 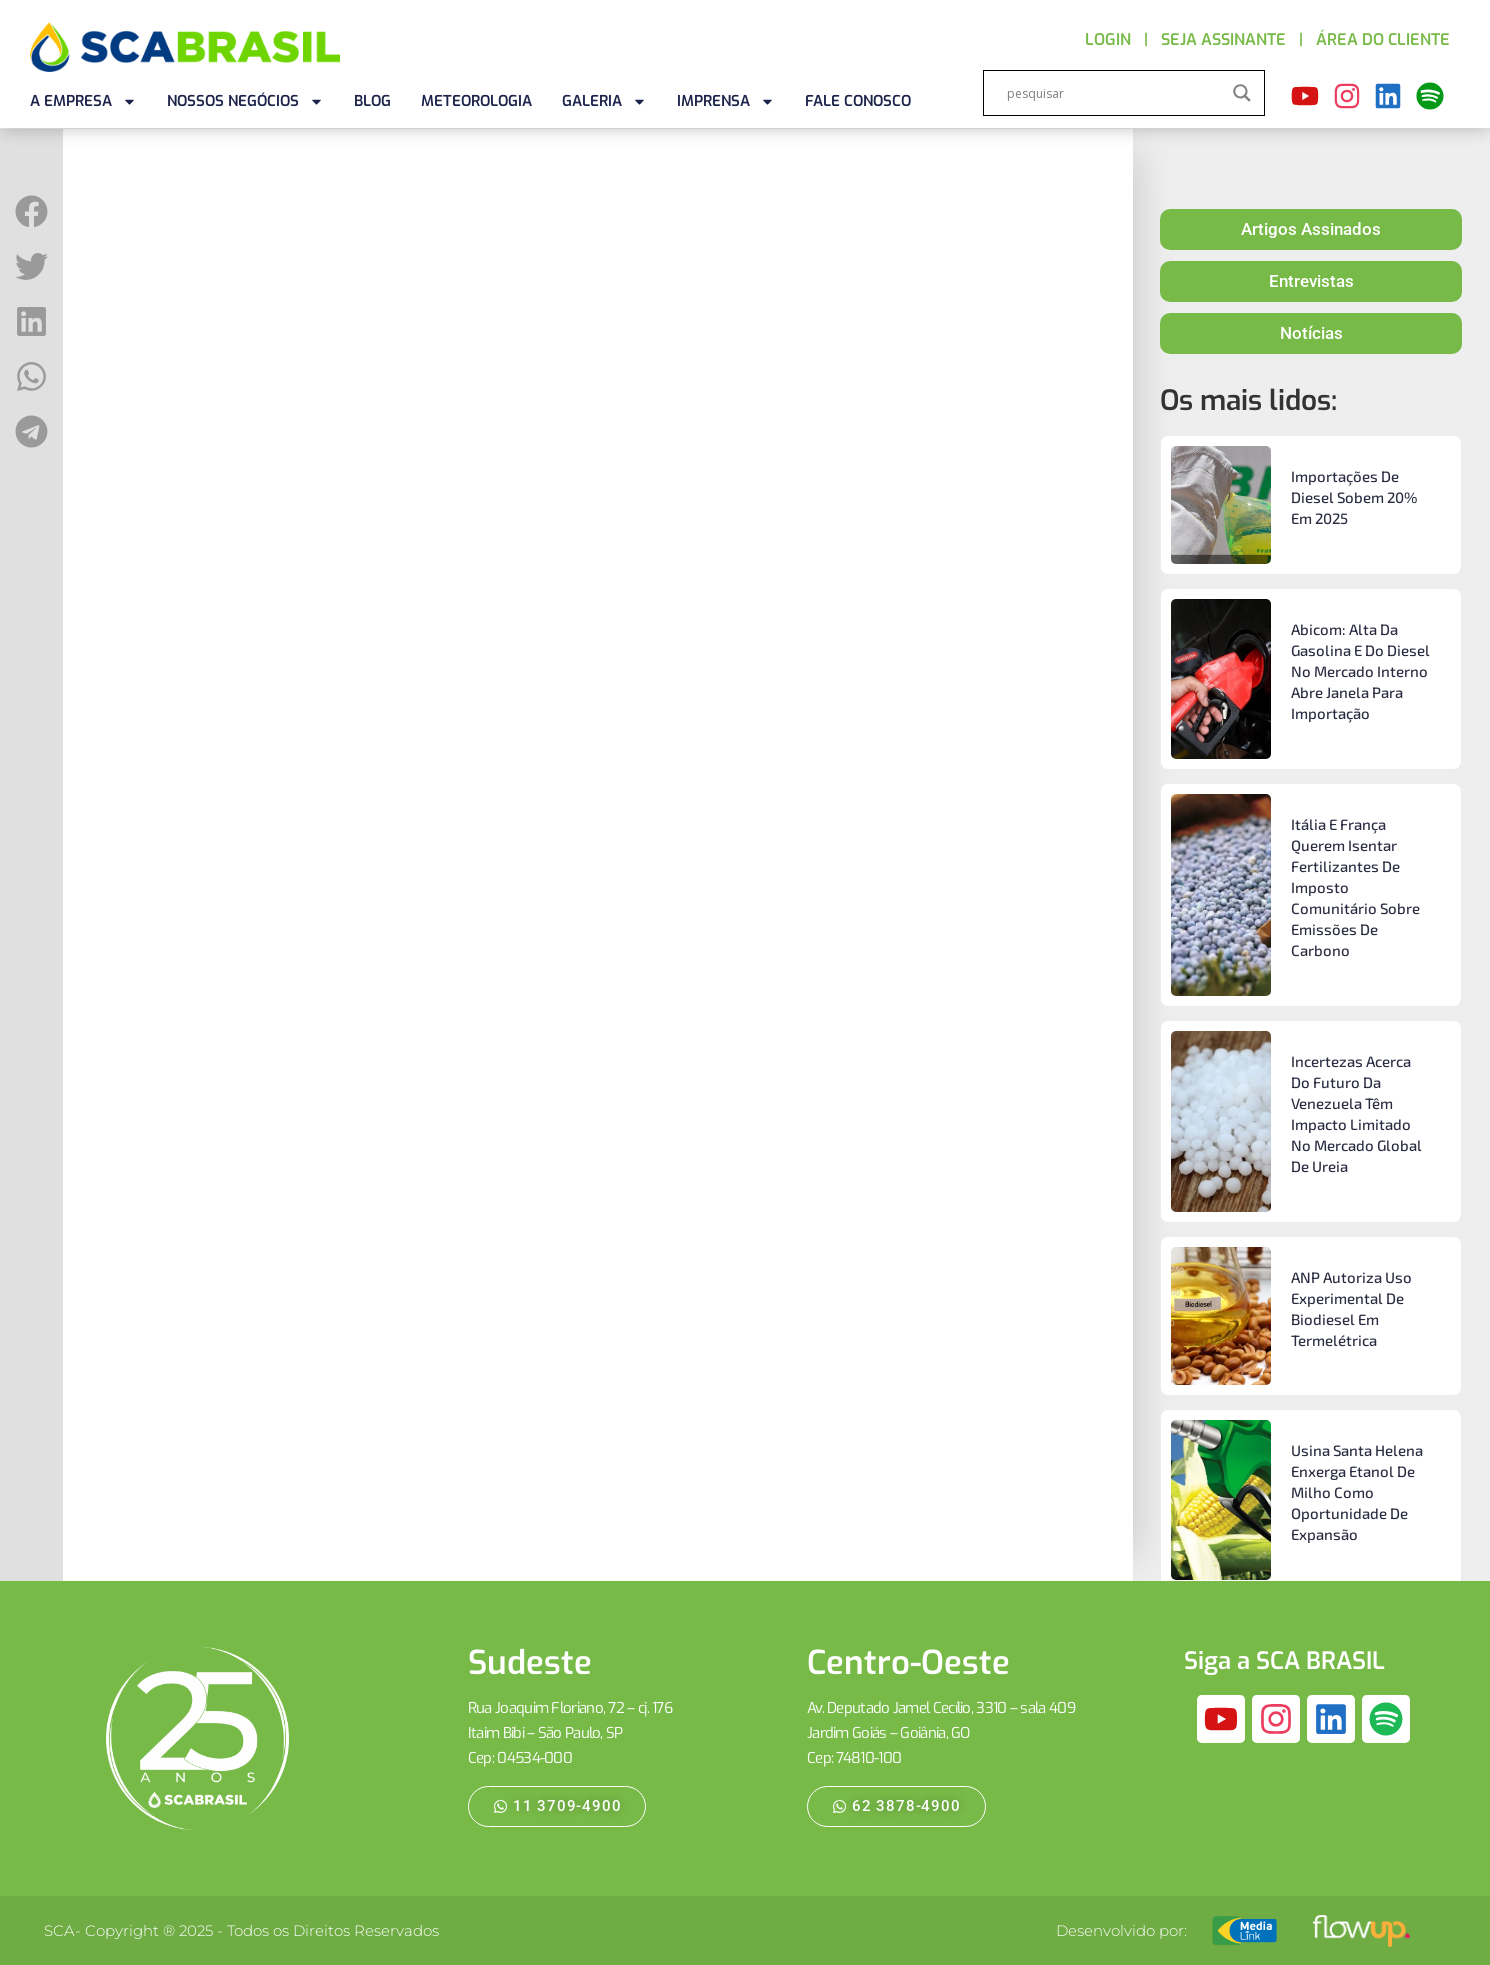 I want to click on NOSSOS NEGÓCIOS, so click(x=245, y=101).